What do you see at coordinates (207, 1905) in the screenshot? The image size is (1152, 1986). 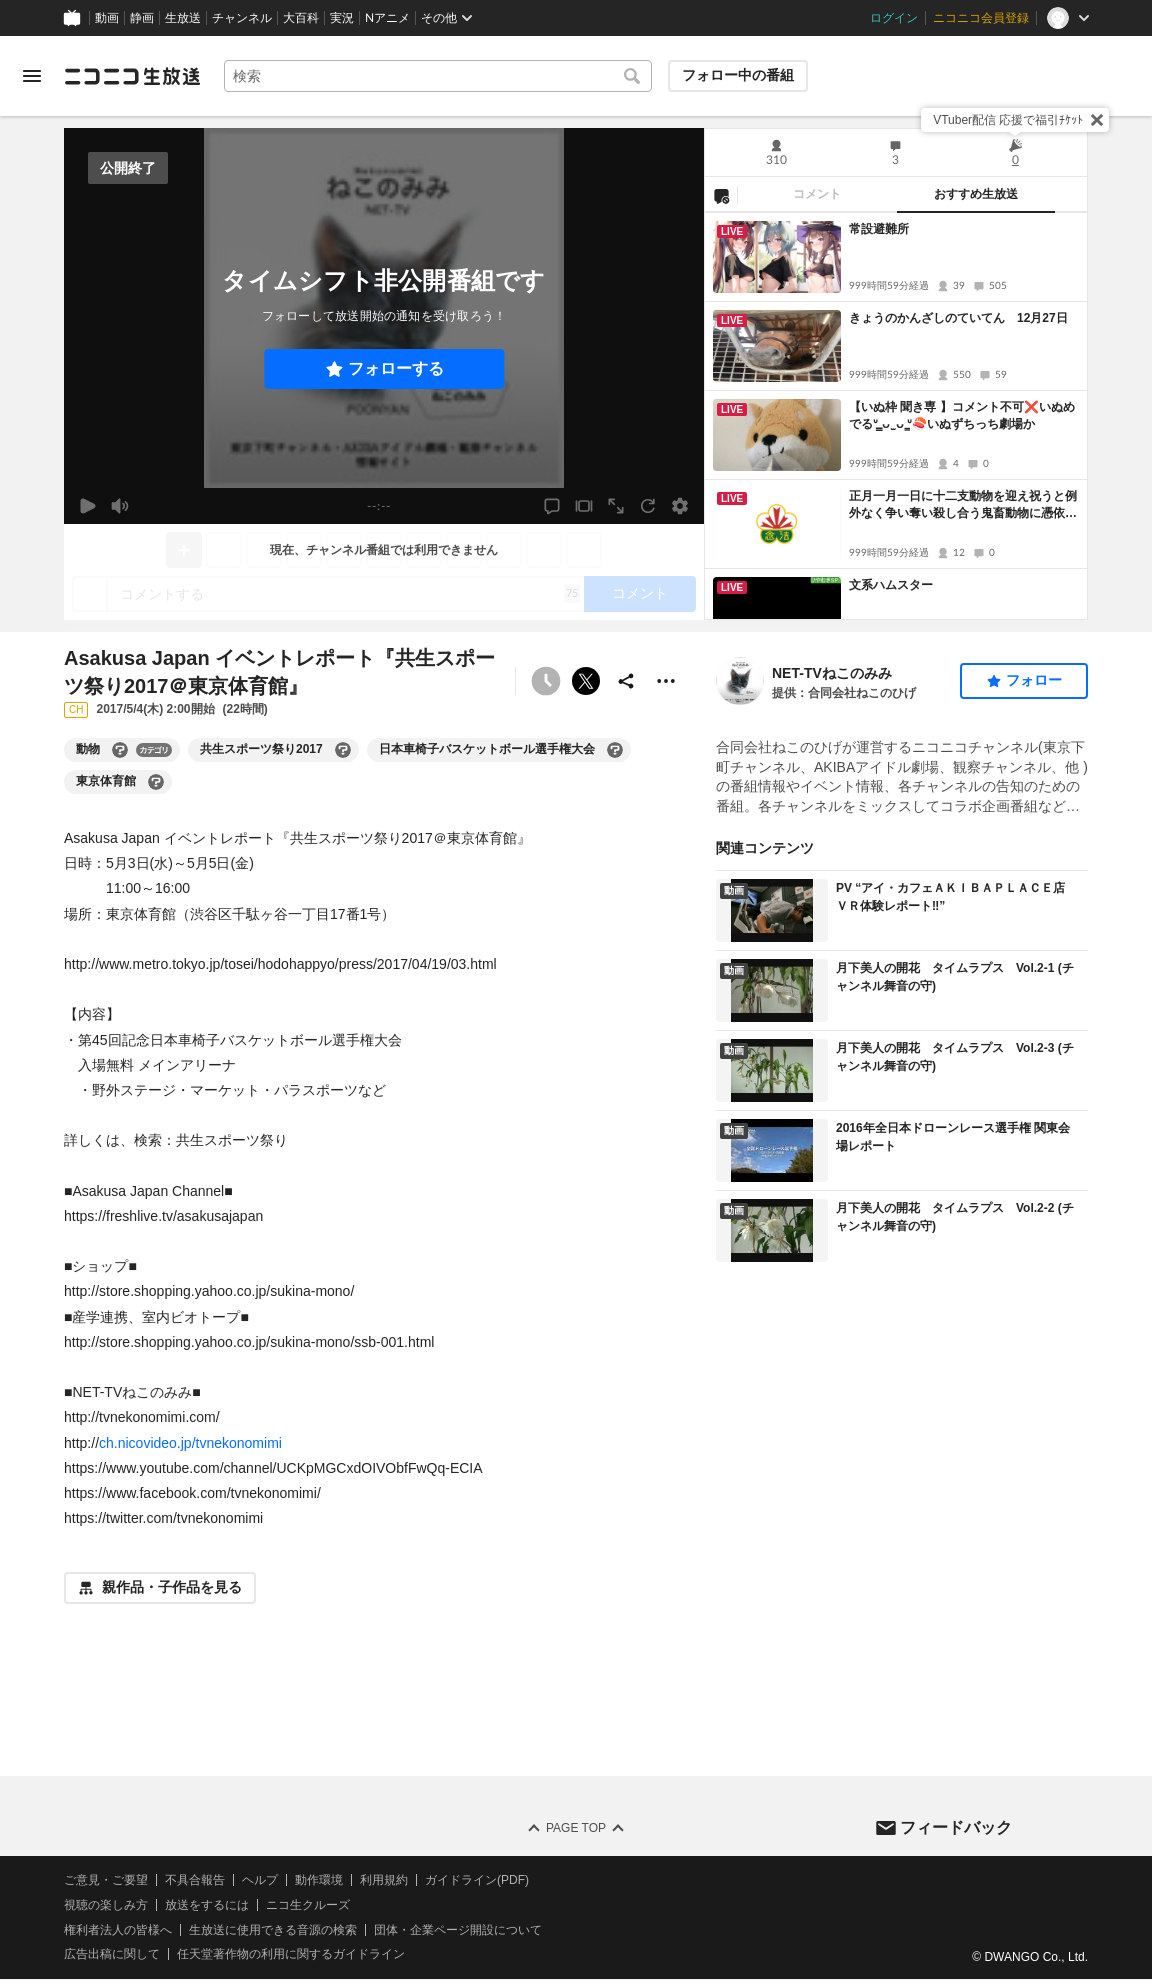 I see `放送をするには` at bounding box center [207, 1905].